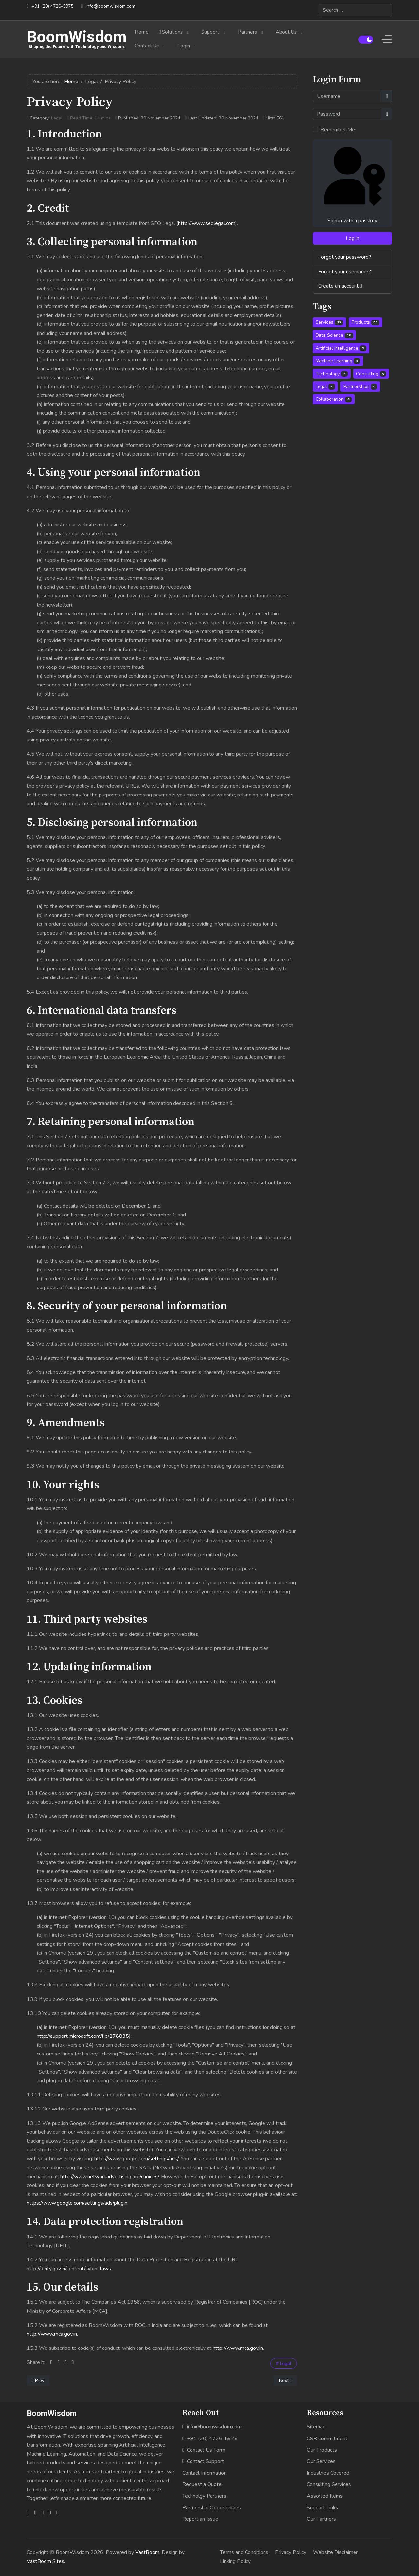 This screenshot has height=2576, width=419. Describe the element at coordinates (110, 6) in the screenshot. I see `info@boomwisdom.com` at that location.